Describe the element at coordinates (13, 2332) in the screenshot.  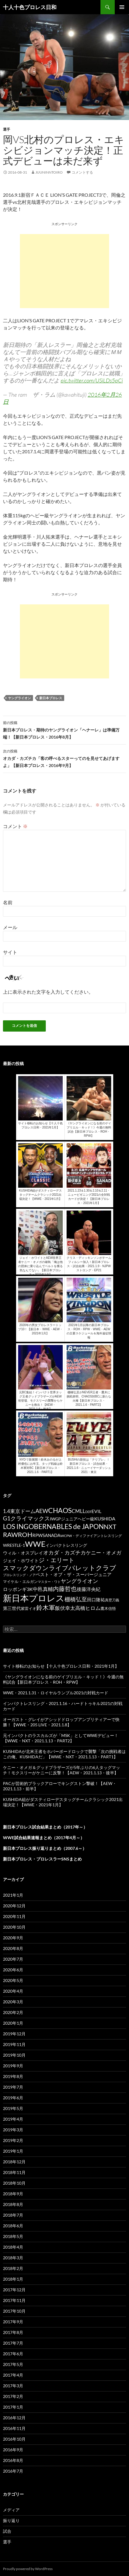
I see `2017年8月` at that location.